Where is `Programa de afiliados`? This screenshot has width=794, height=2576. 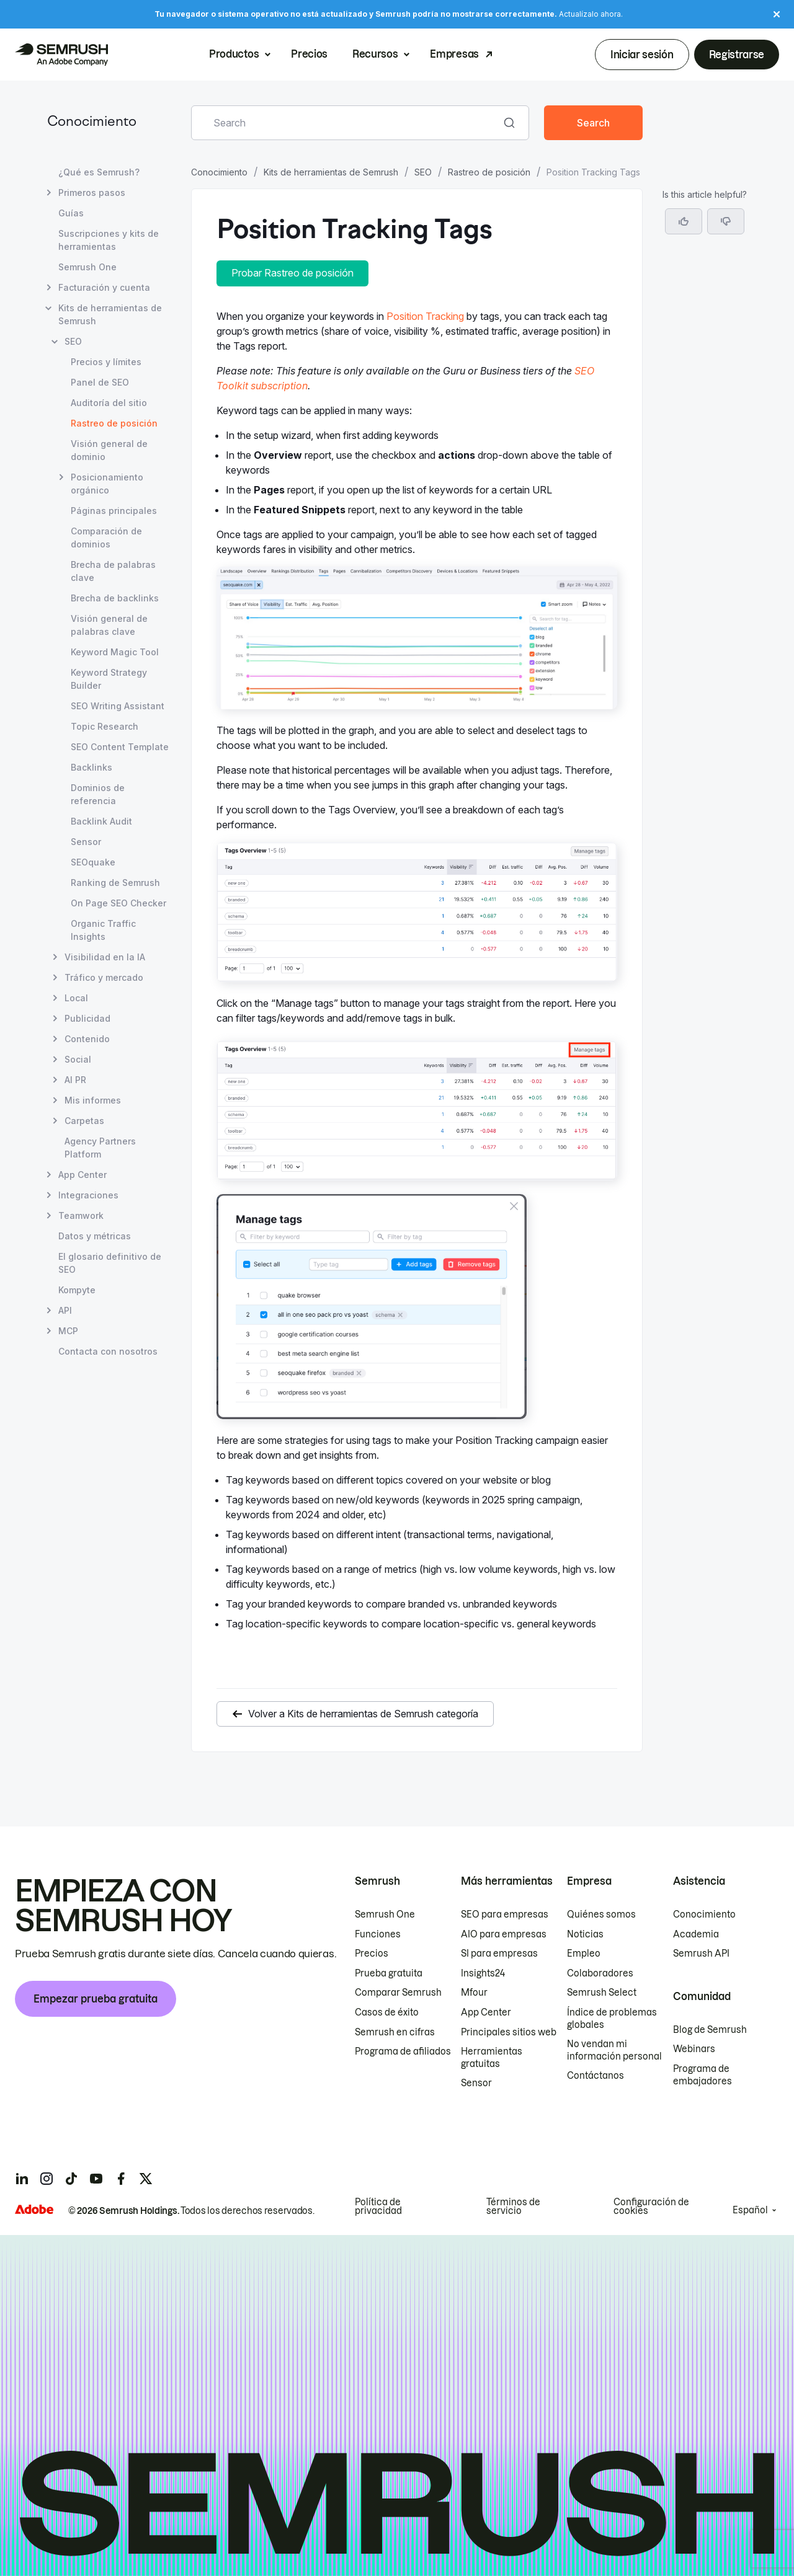
Programa de afiliados is located at coordinates (403, 2051).